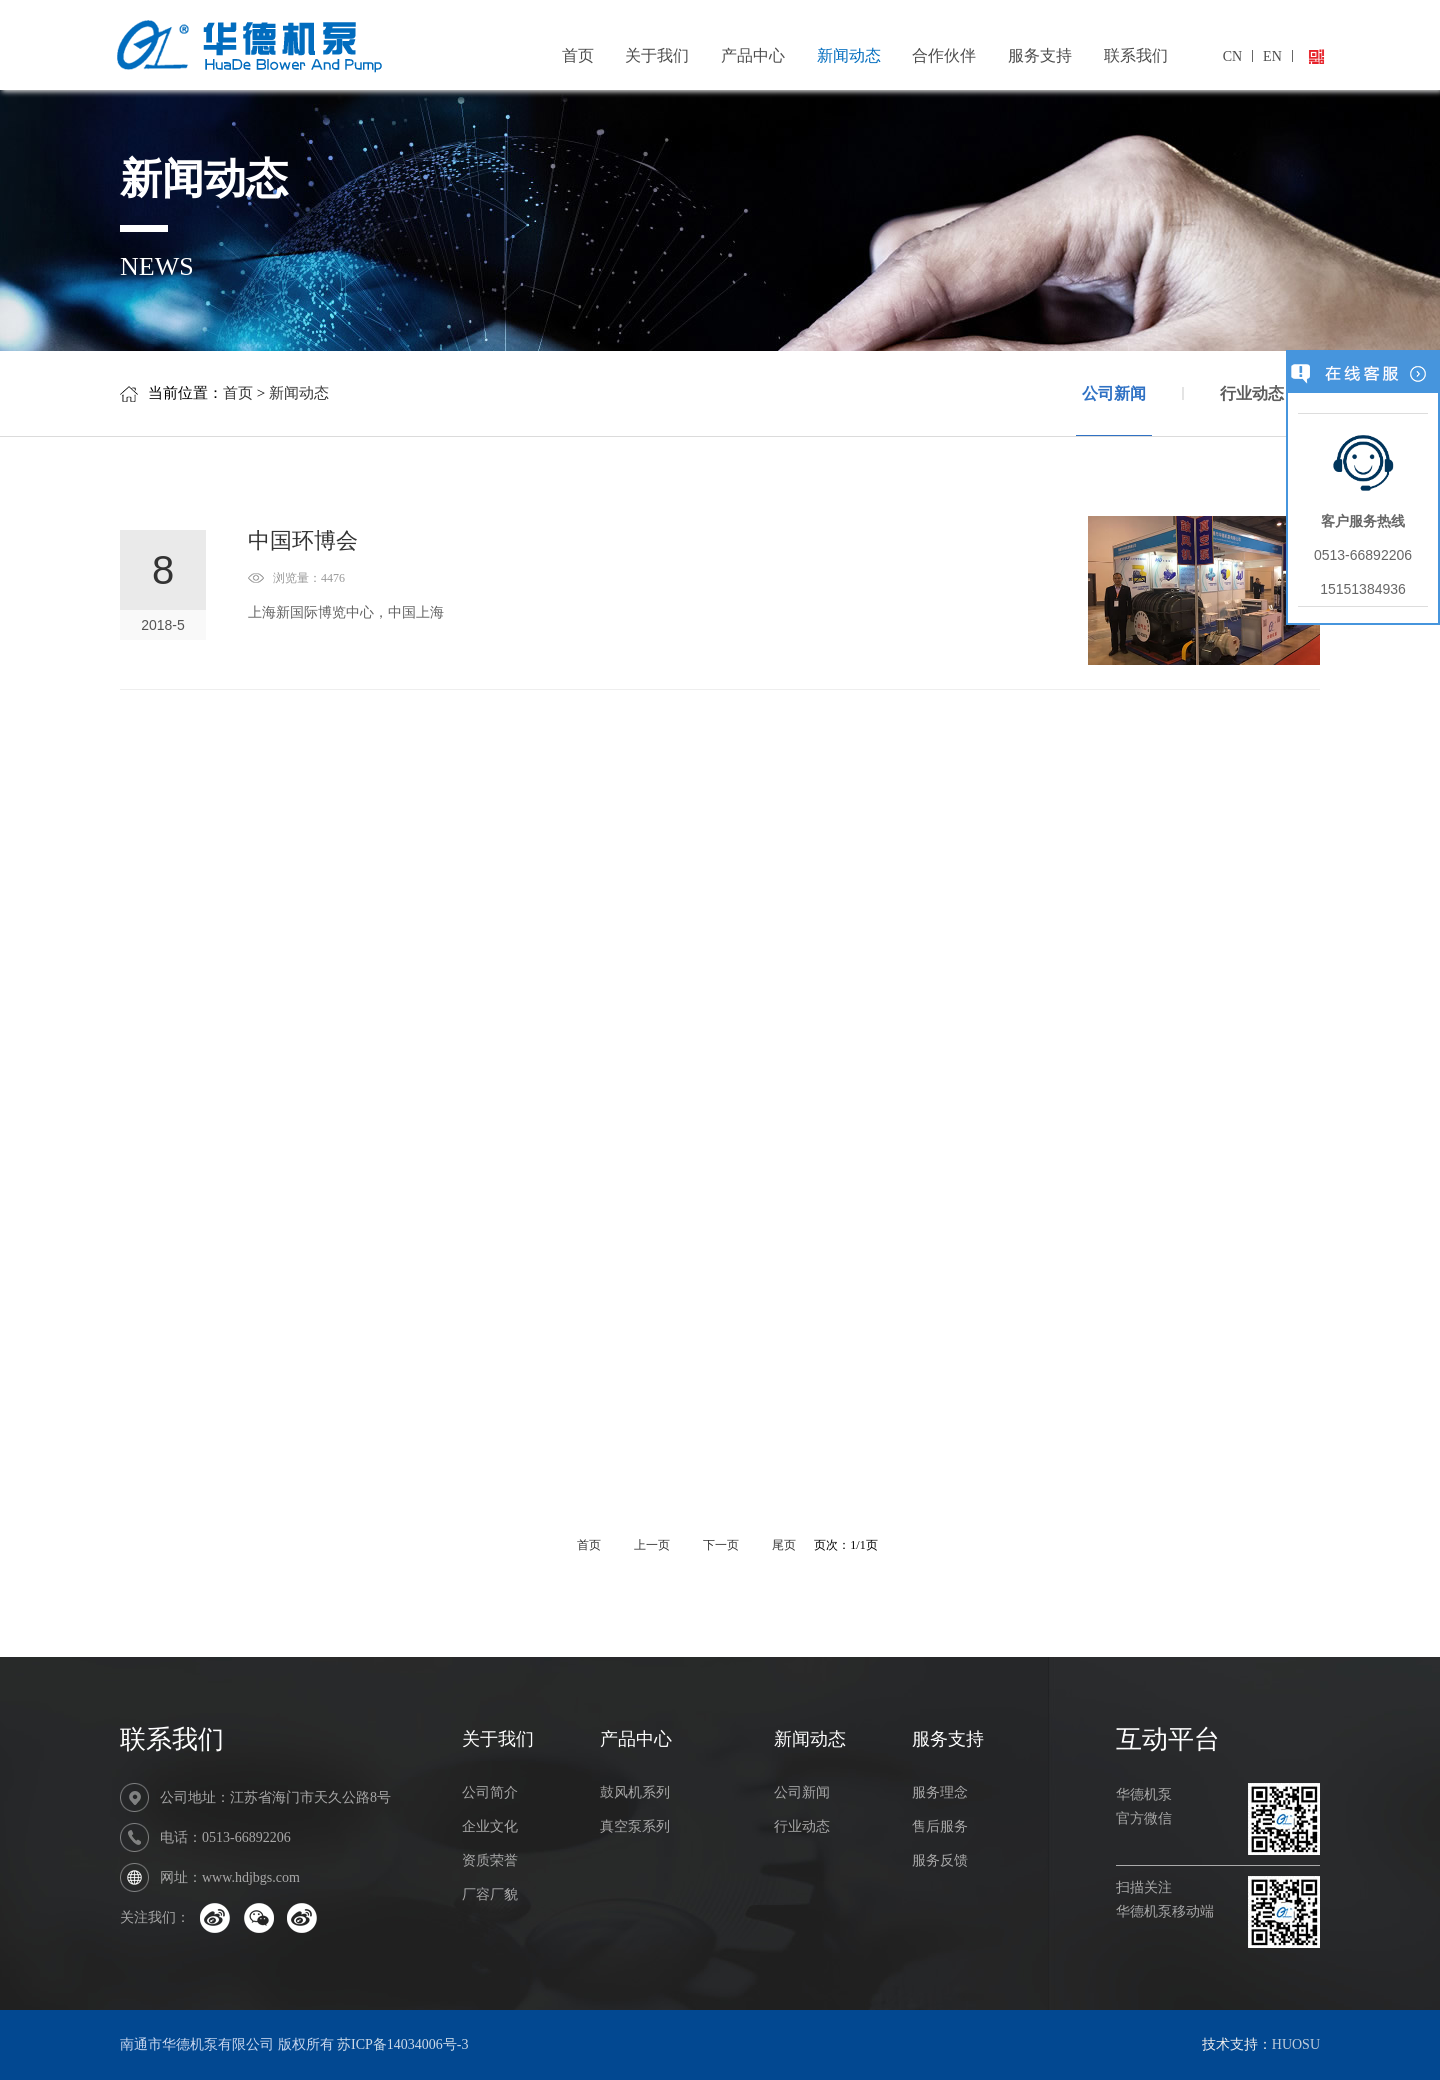 The image size is (1440, 2080). I want to click on 联系我们, so click(1136, 55).